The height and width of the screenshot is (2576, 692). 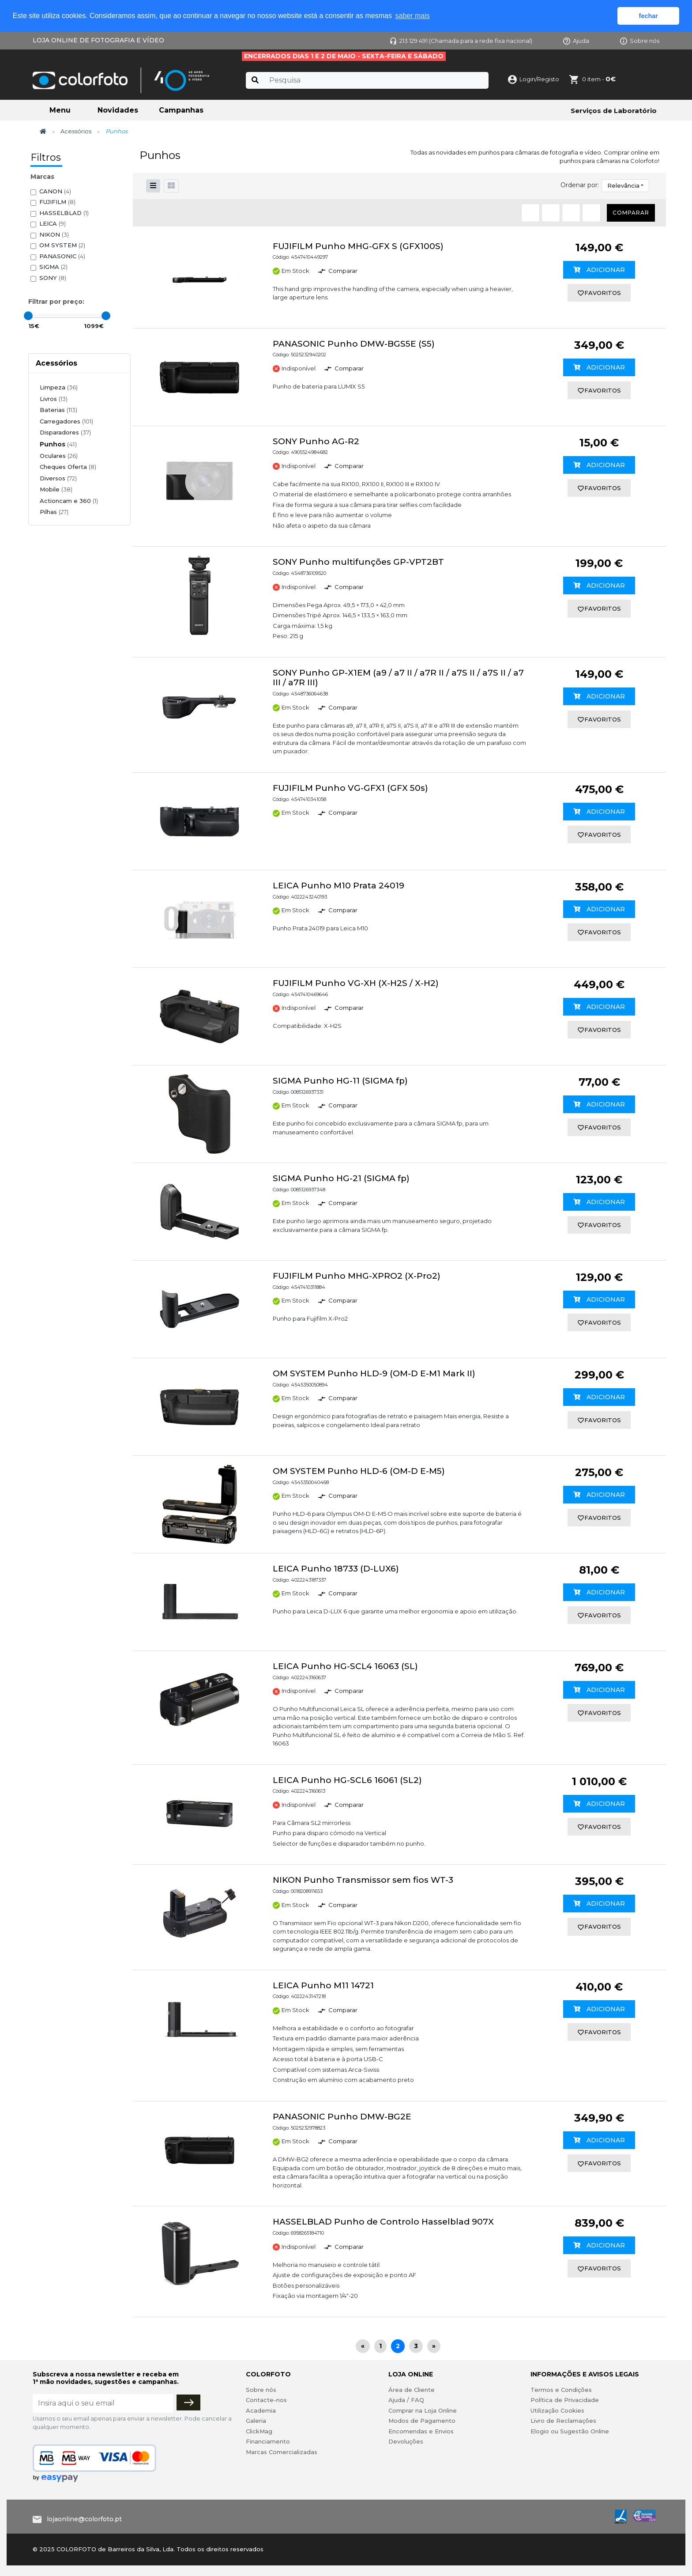 I want to click on Relevância, so click(x=623, y=185).